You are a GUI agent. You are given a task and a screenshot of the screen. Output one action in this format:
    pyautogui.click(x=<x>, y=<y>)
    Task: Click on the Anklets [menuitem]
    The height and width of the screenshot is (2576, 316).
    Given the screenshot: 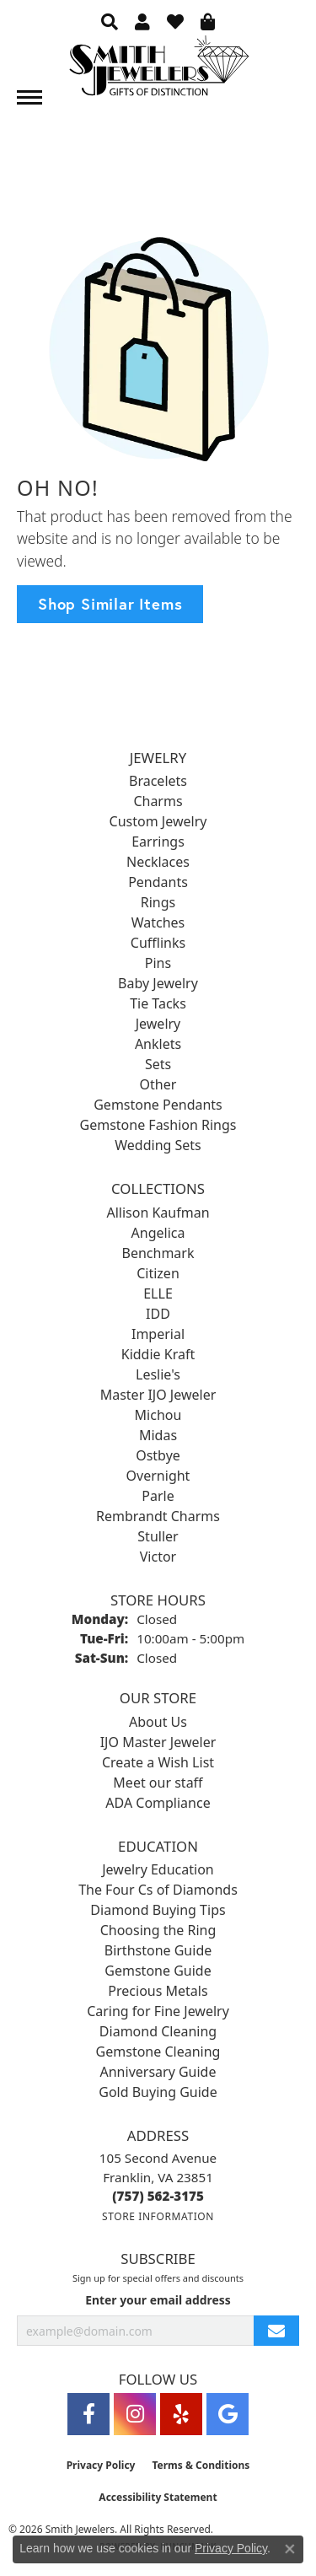 What is the action you would take?
    pyautogui.click(x=158, y=1044)
    